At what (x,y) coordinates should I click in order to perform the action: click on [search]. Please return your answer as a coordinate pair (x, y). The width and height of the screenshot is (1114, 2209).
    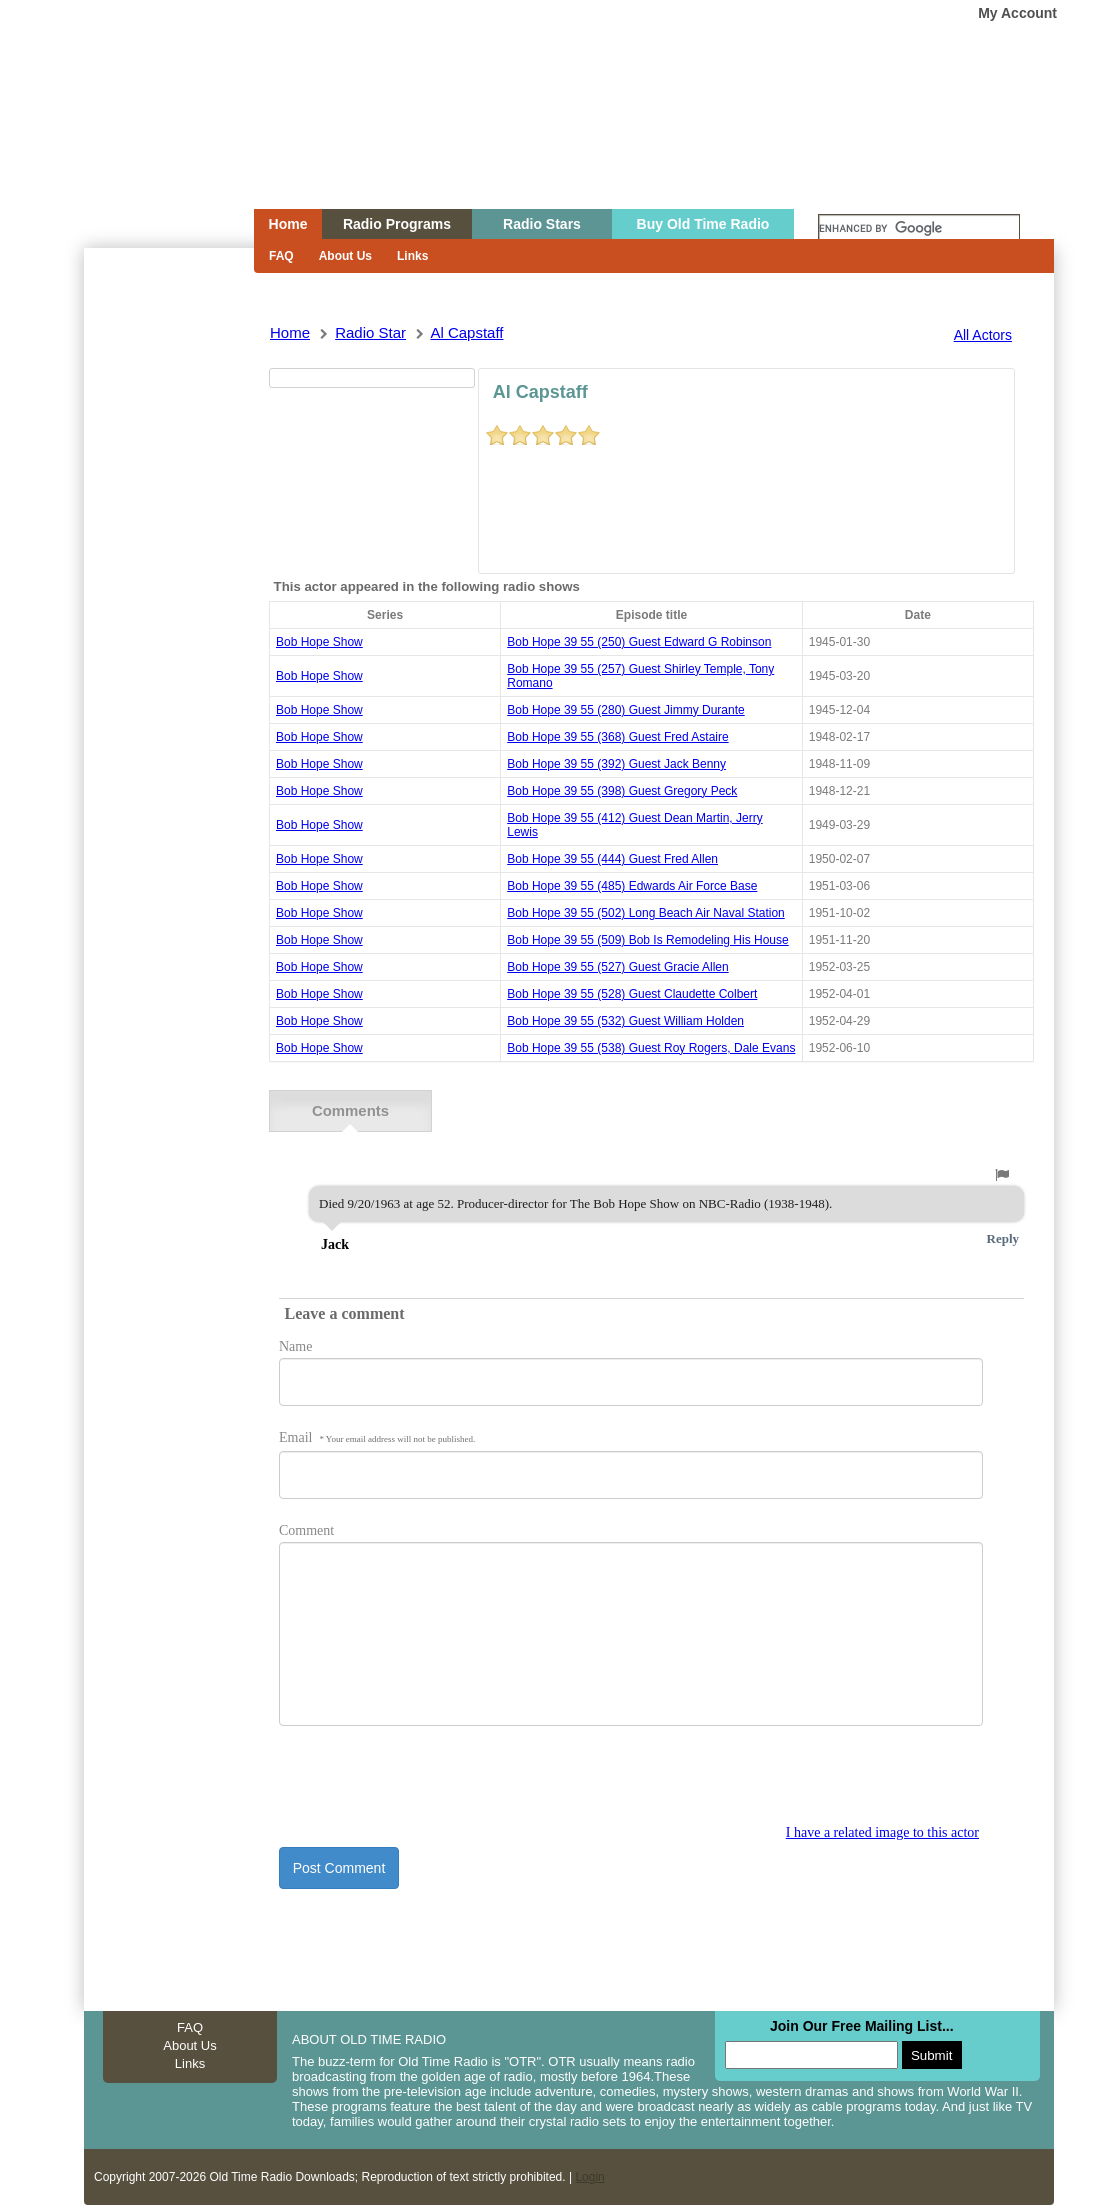
    Looking at the image, I should click on (919, 229).